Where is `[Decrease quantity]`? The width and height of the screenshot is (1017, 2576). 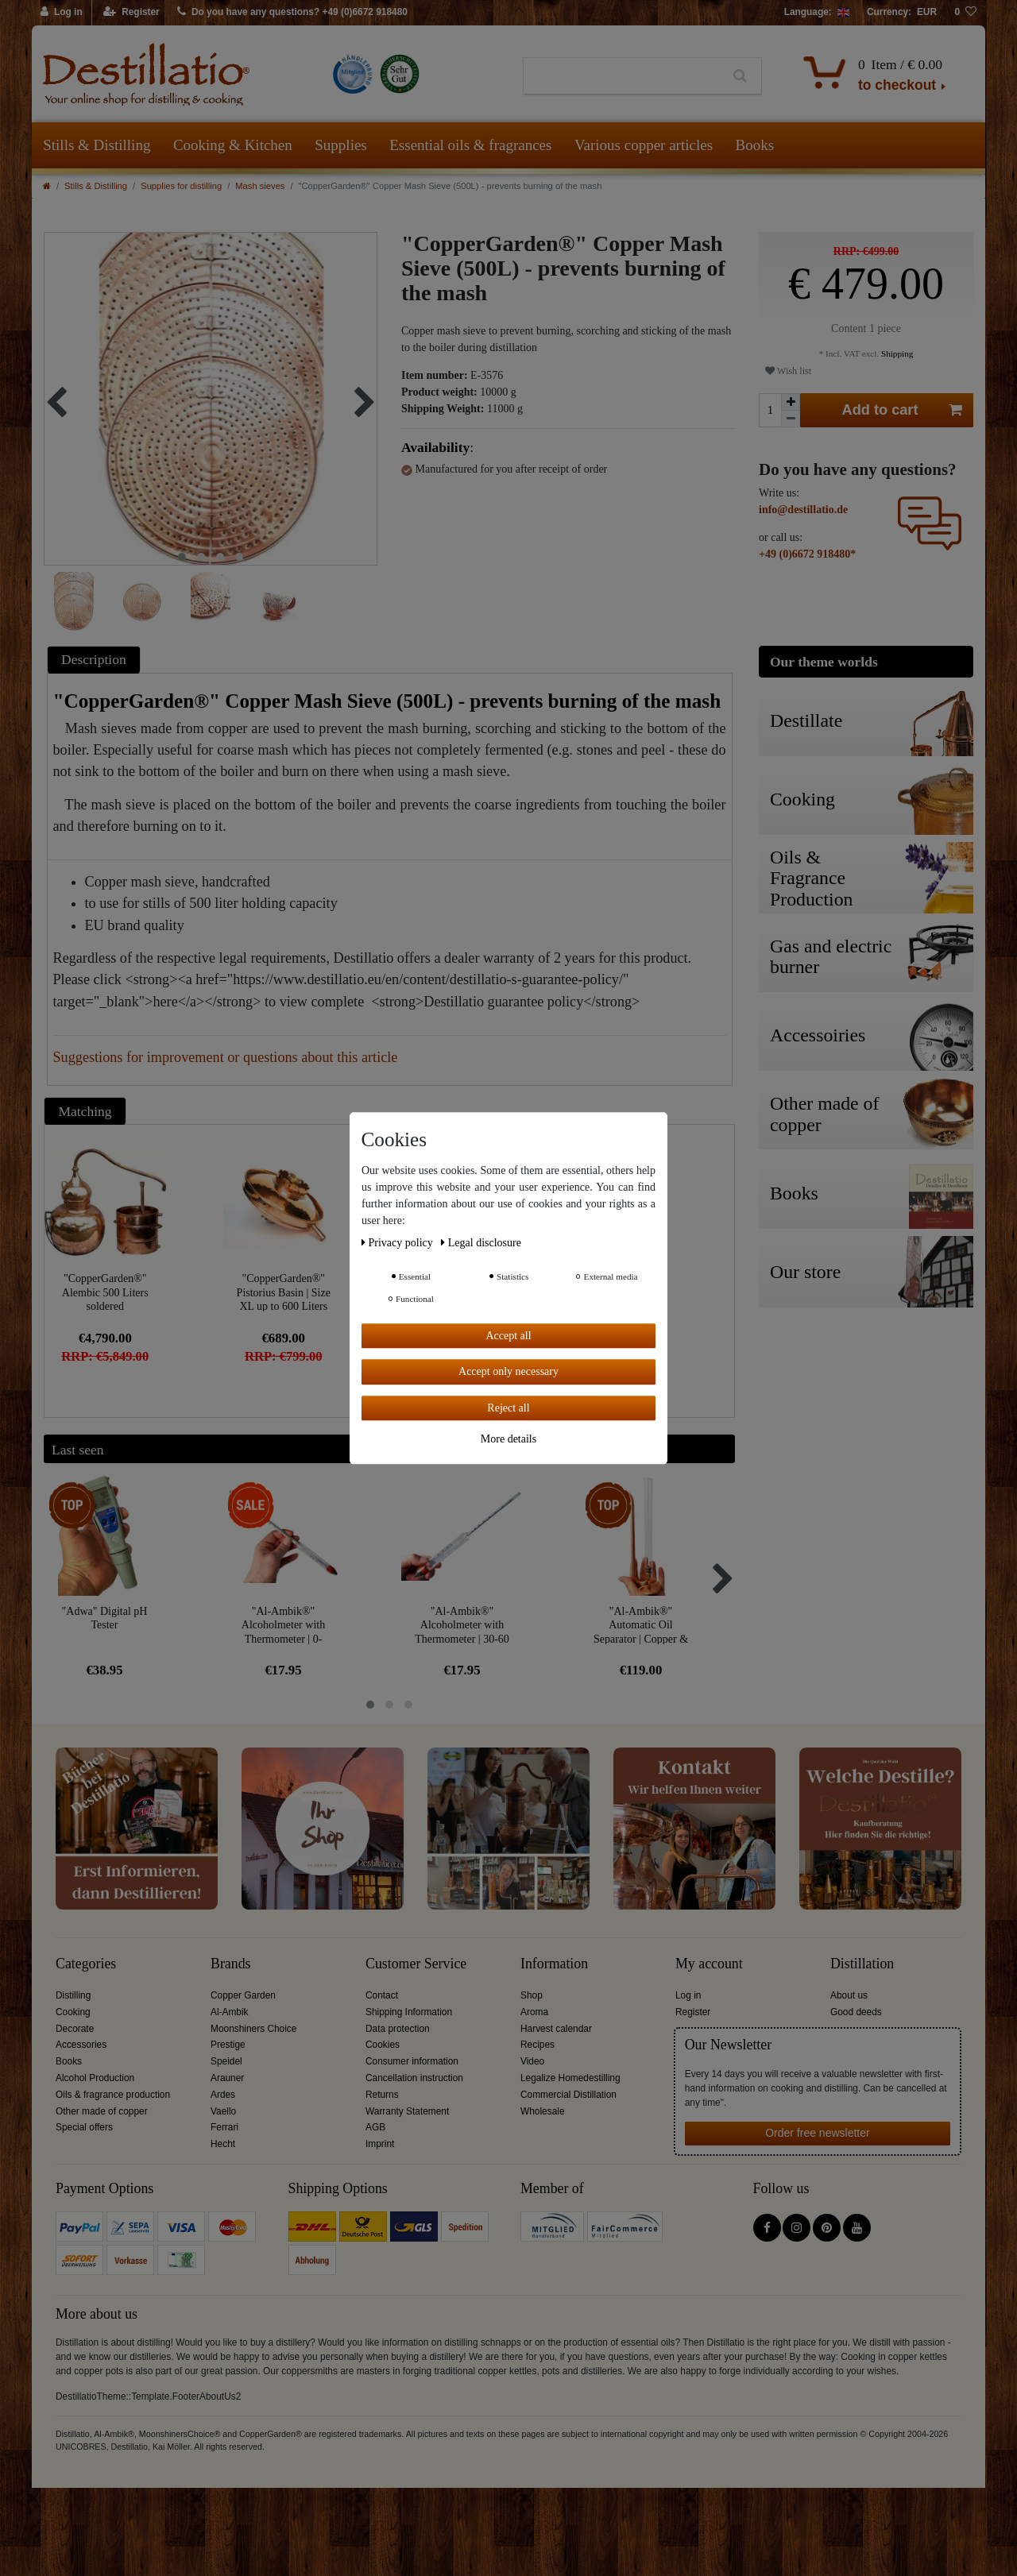 [Decrease quantity] is located at coordinates (790, 419).